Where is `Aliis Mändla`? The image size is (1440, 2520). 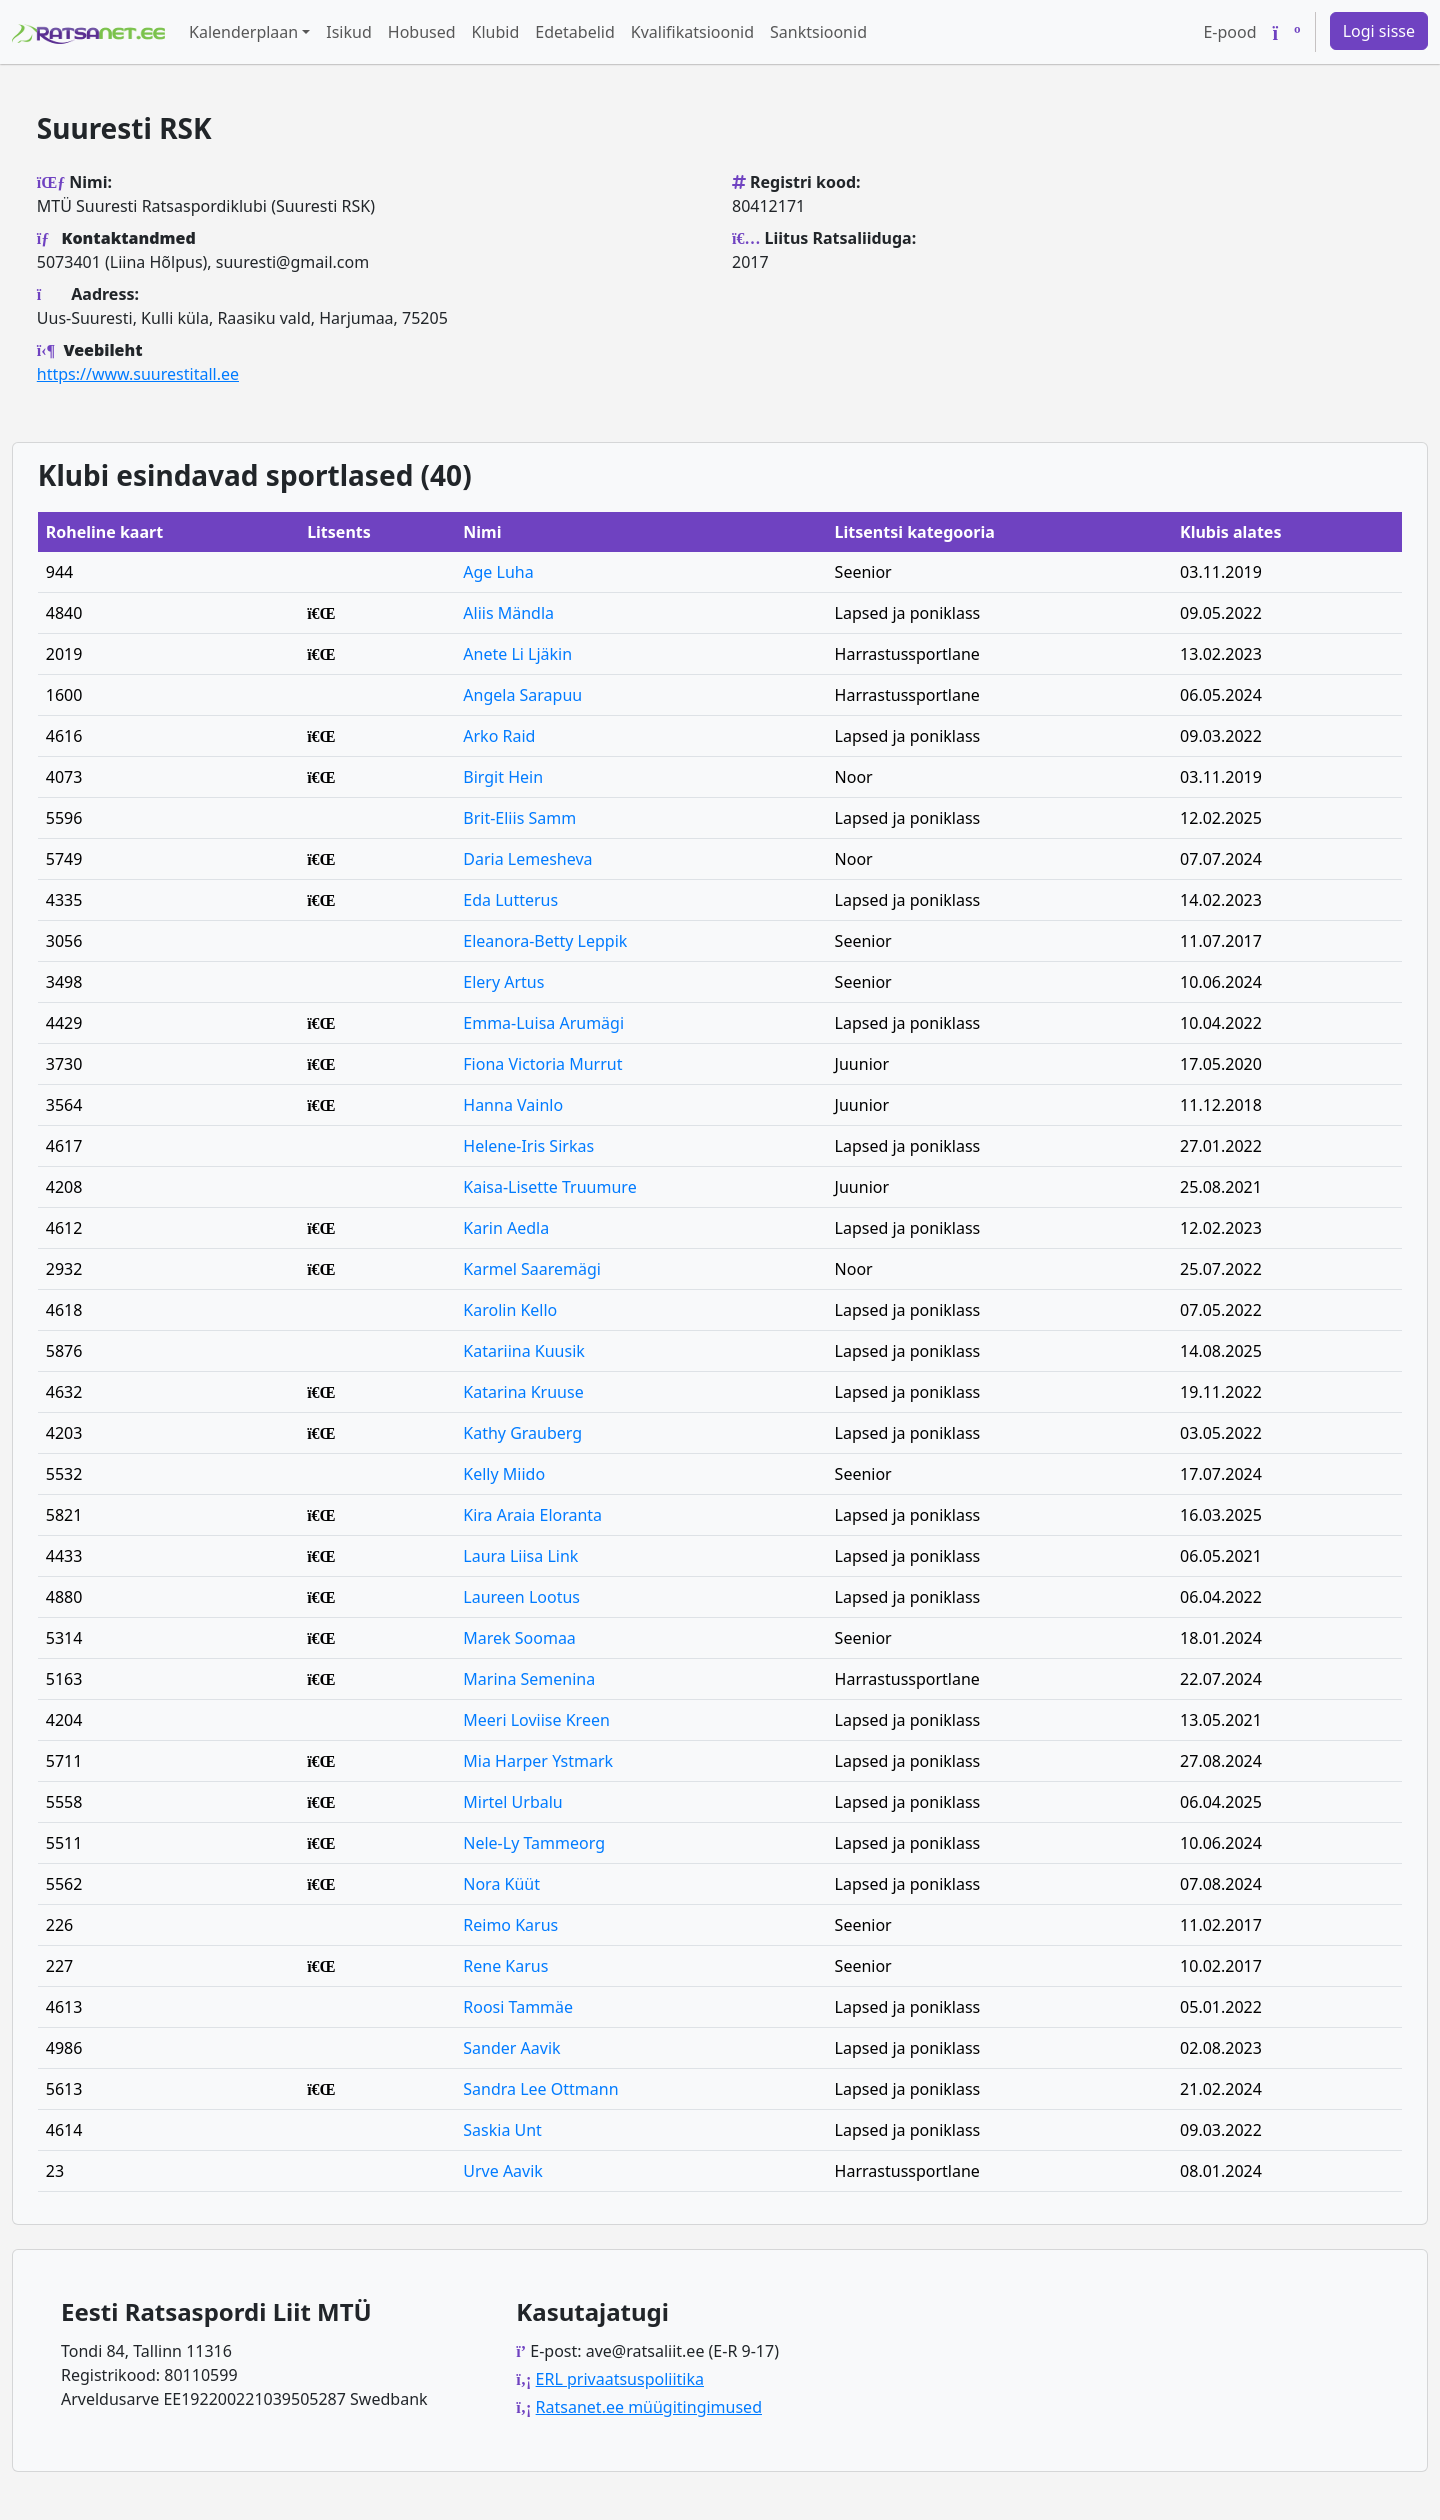
Aliis Mändla is located at coordinates (508, 613).